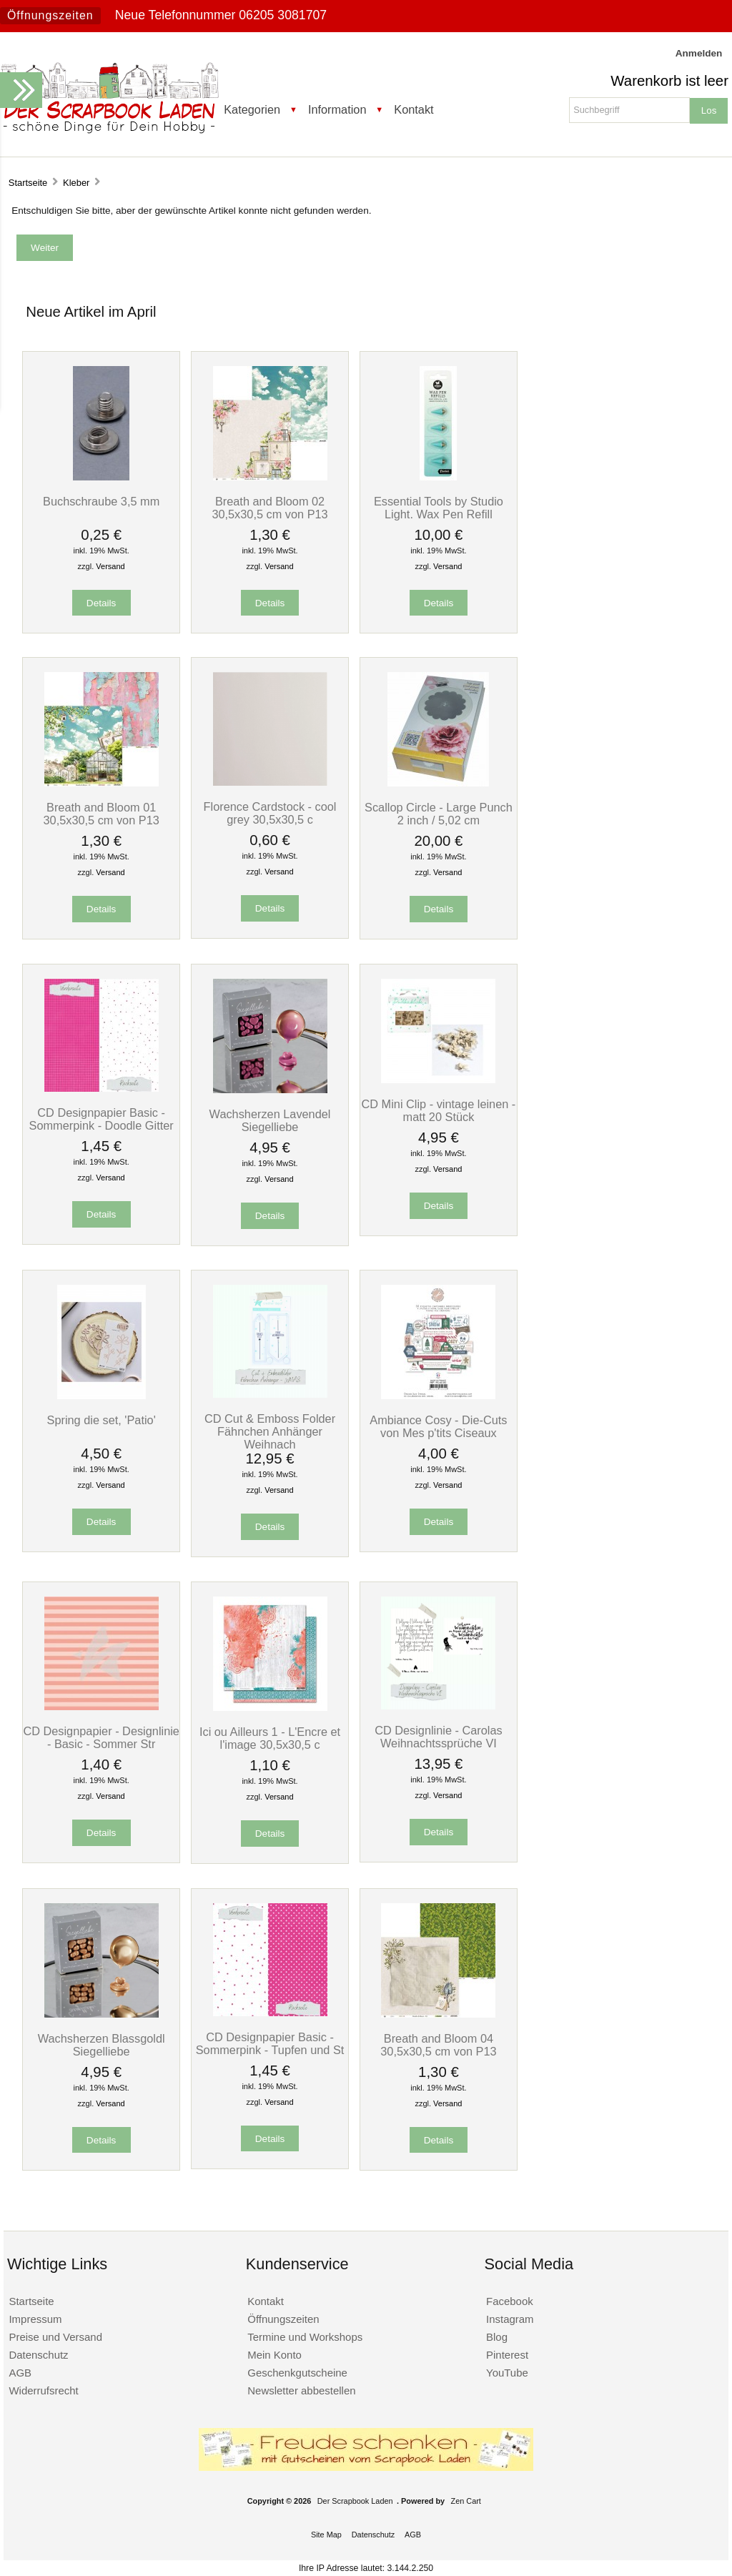 This screenshot has width=732, height=2576. Describe the element at coordinates (269, 507) in the screenshot. I see `Breath and Bloom 02 30,5x30,5 cm von P13` at that location.